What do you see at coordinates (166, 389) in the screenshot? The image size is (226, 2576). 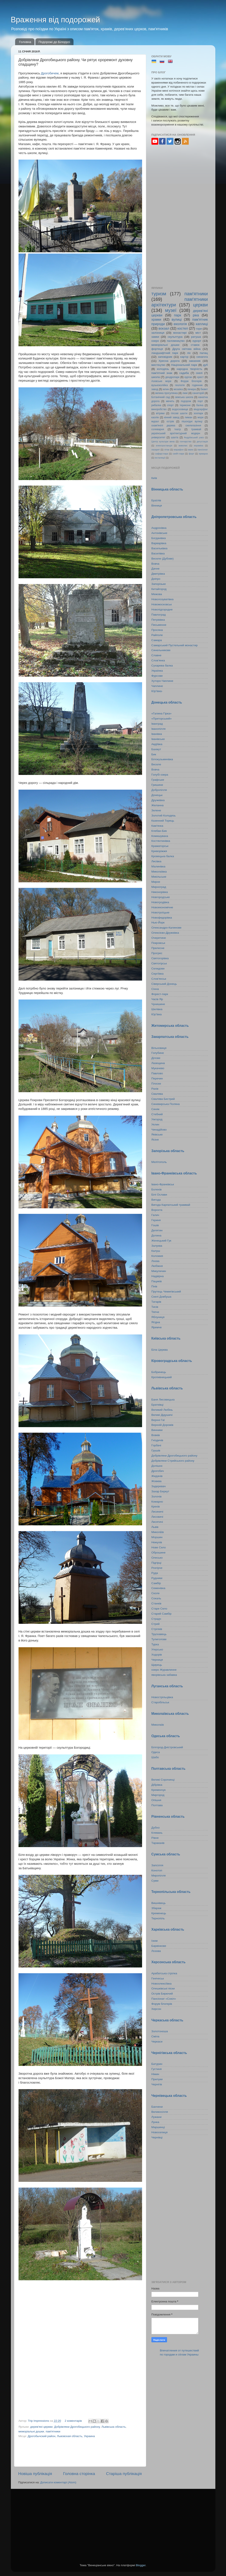 I see `млин` at bounding box center [166, 389].